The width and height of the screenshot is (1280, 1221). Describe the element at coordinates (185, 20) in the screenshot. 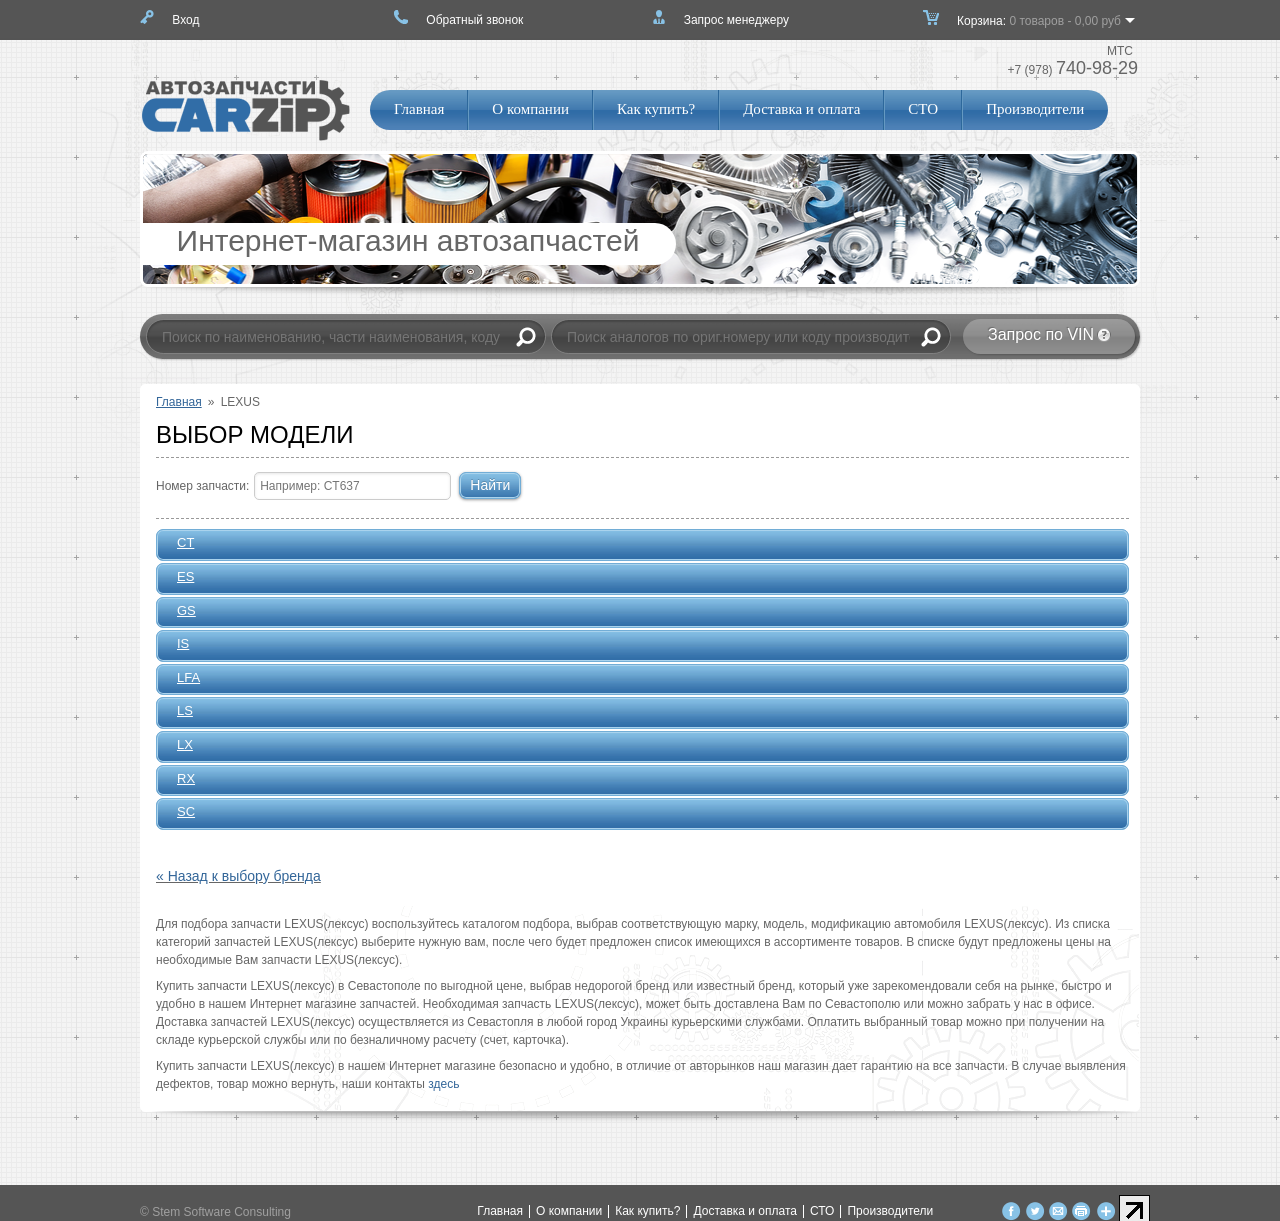

I see `Вход` at that location.